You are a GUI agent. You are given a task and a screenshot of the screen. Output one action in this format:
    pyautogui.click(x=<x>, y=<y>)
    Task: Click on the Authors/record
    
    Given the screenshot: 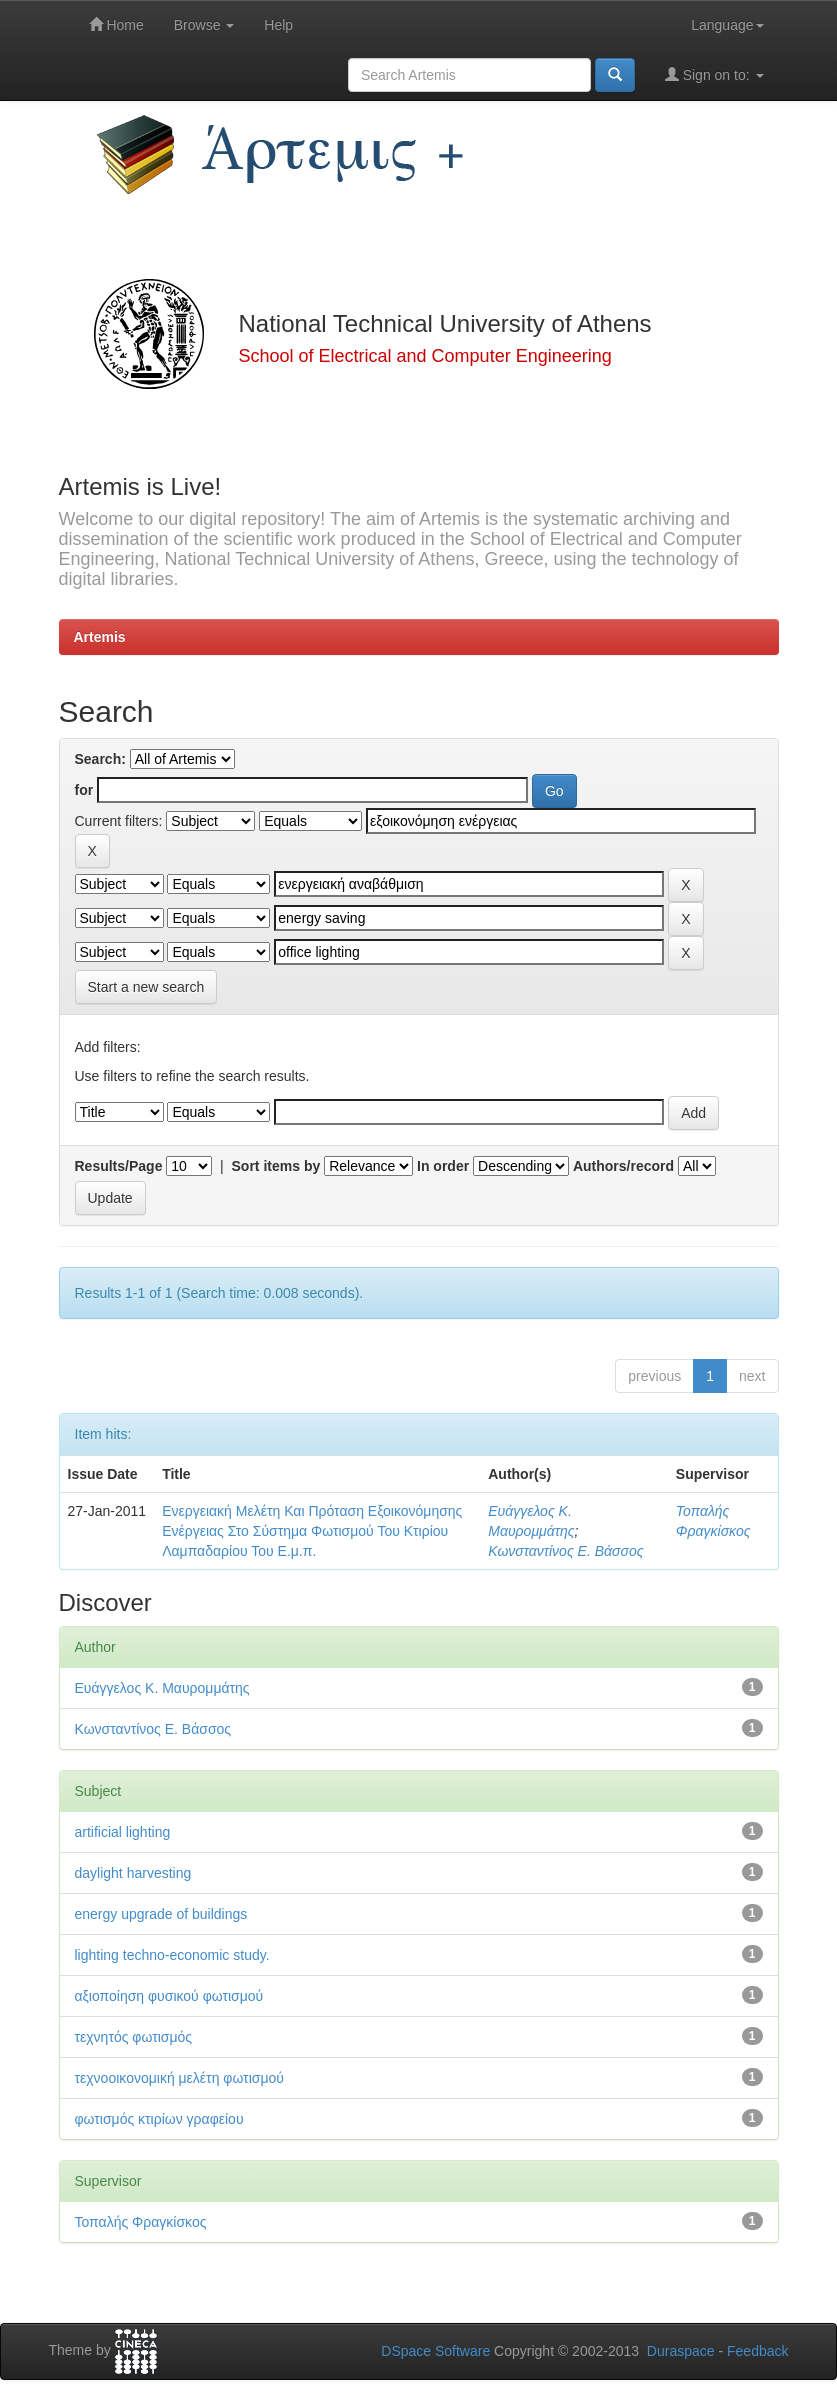 What is the action you would take?
    pyautogui.click(x=623, y=1166)
    